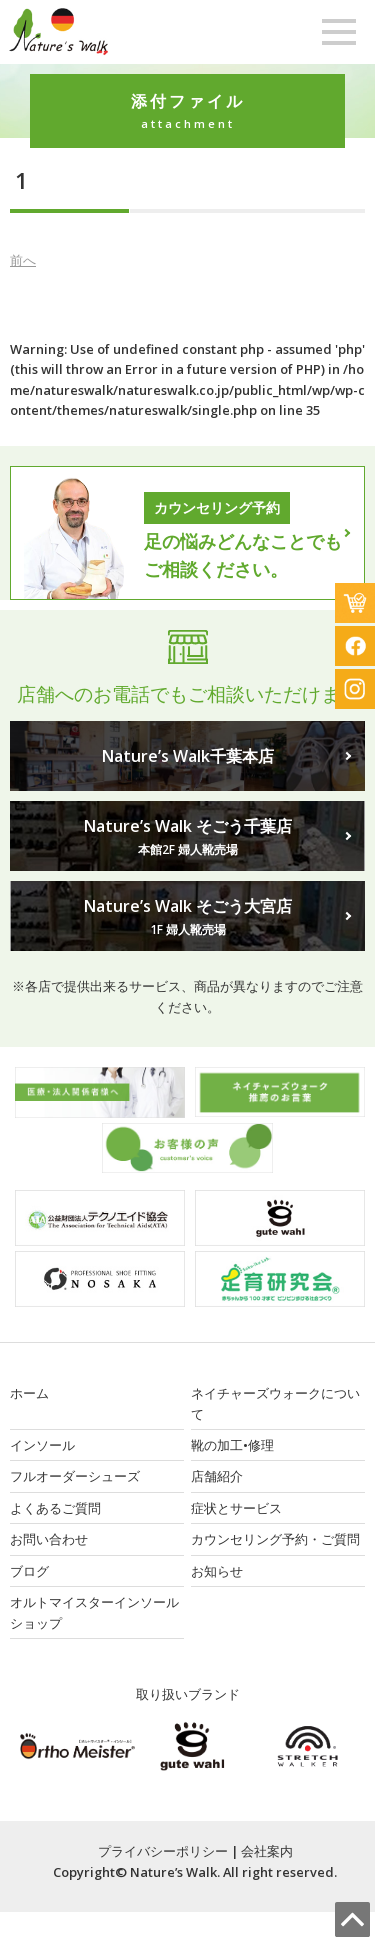 This screenshot has height=1942, width=375. Describe the element at coordinates (49, 1539) in the screenshot. I see `お問い合わせ` at that location.